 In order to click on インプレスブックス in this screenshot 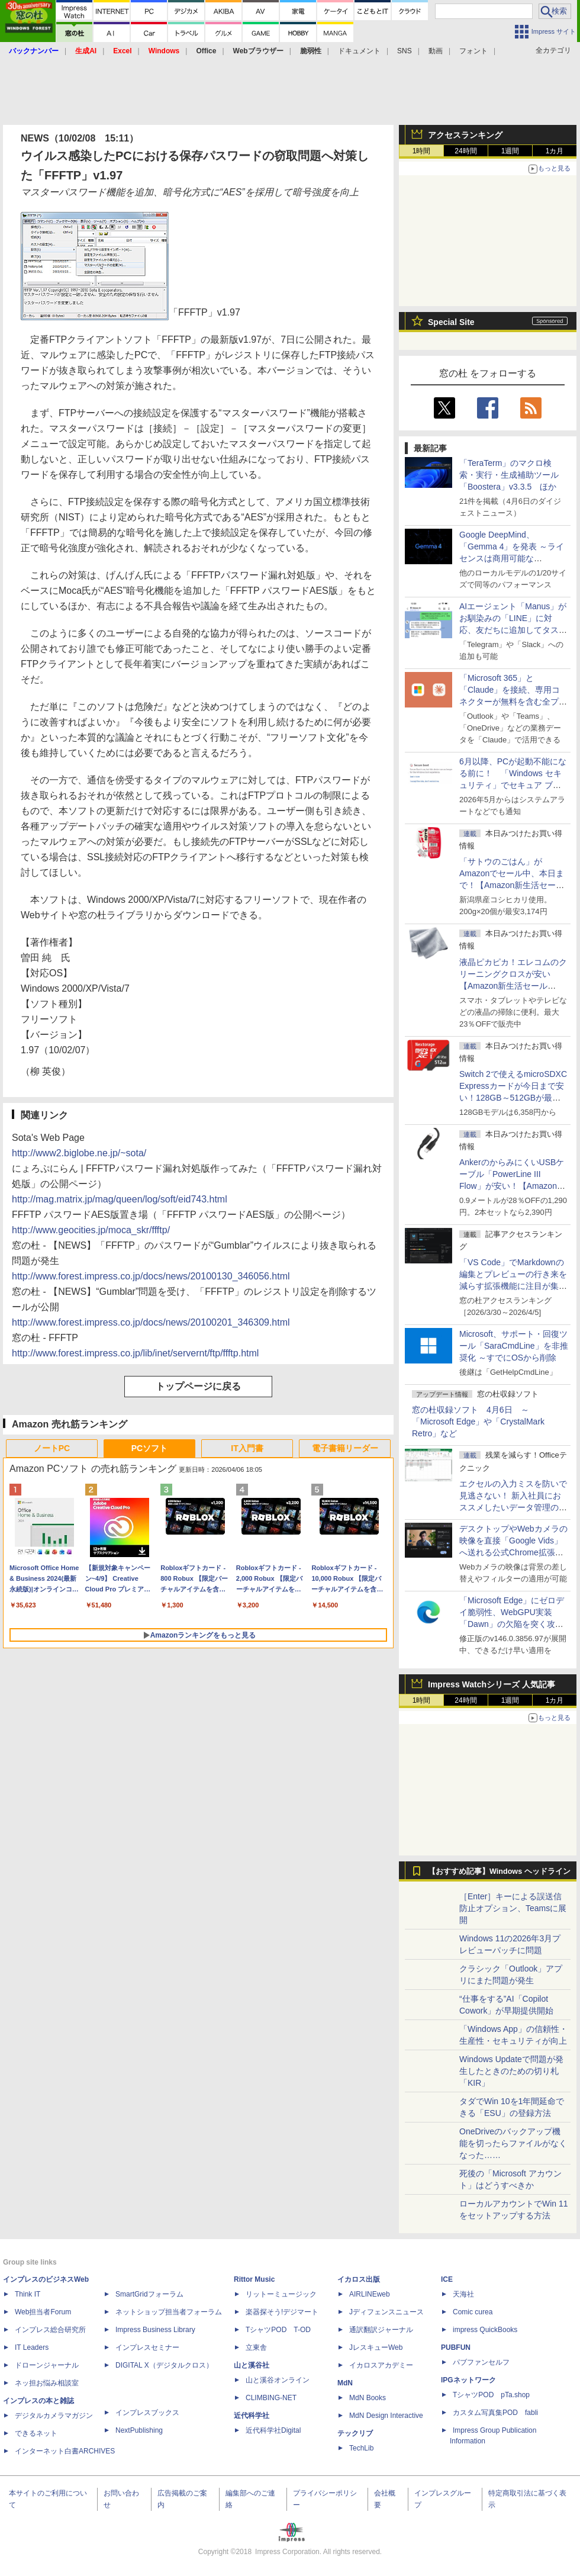, I will do `click(147, 2412)`.